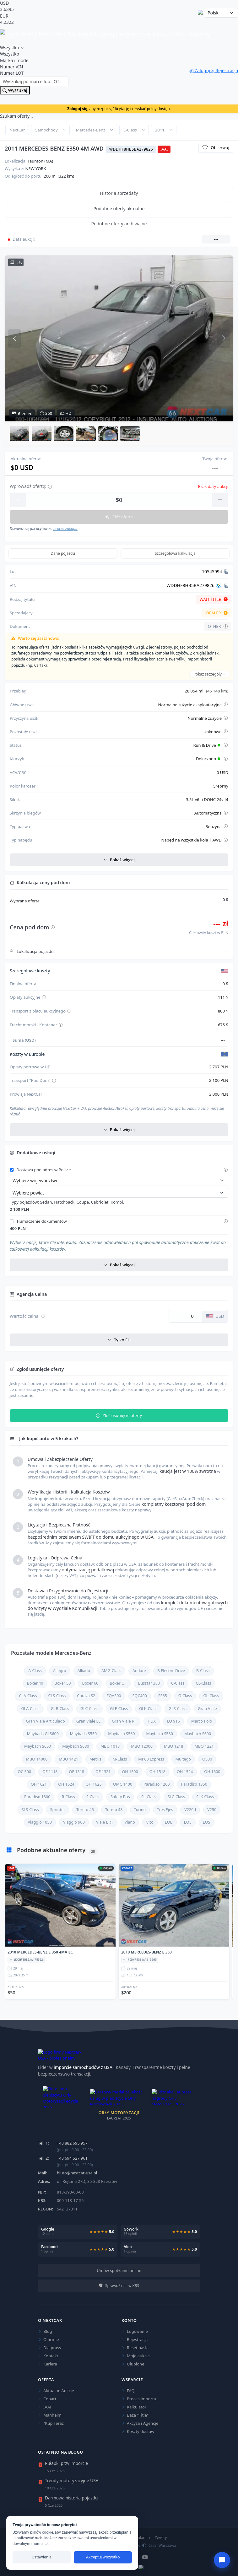  I want to click on SLC-Class [Sprawdź aktualne oferty dla Mercedes-Benz SLC-Class], so click(176, 1796).